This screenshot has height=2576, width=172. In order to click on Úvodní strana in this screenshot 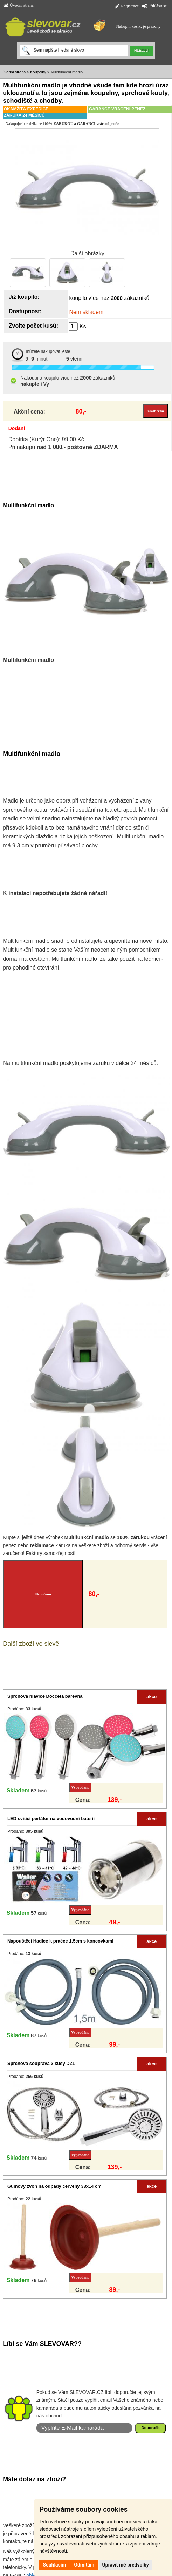, I will do `click(19, 5)`.